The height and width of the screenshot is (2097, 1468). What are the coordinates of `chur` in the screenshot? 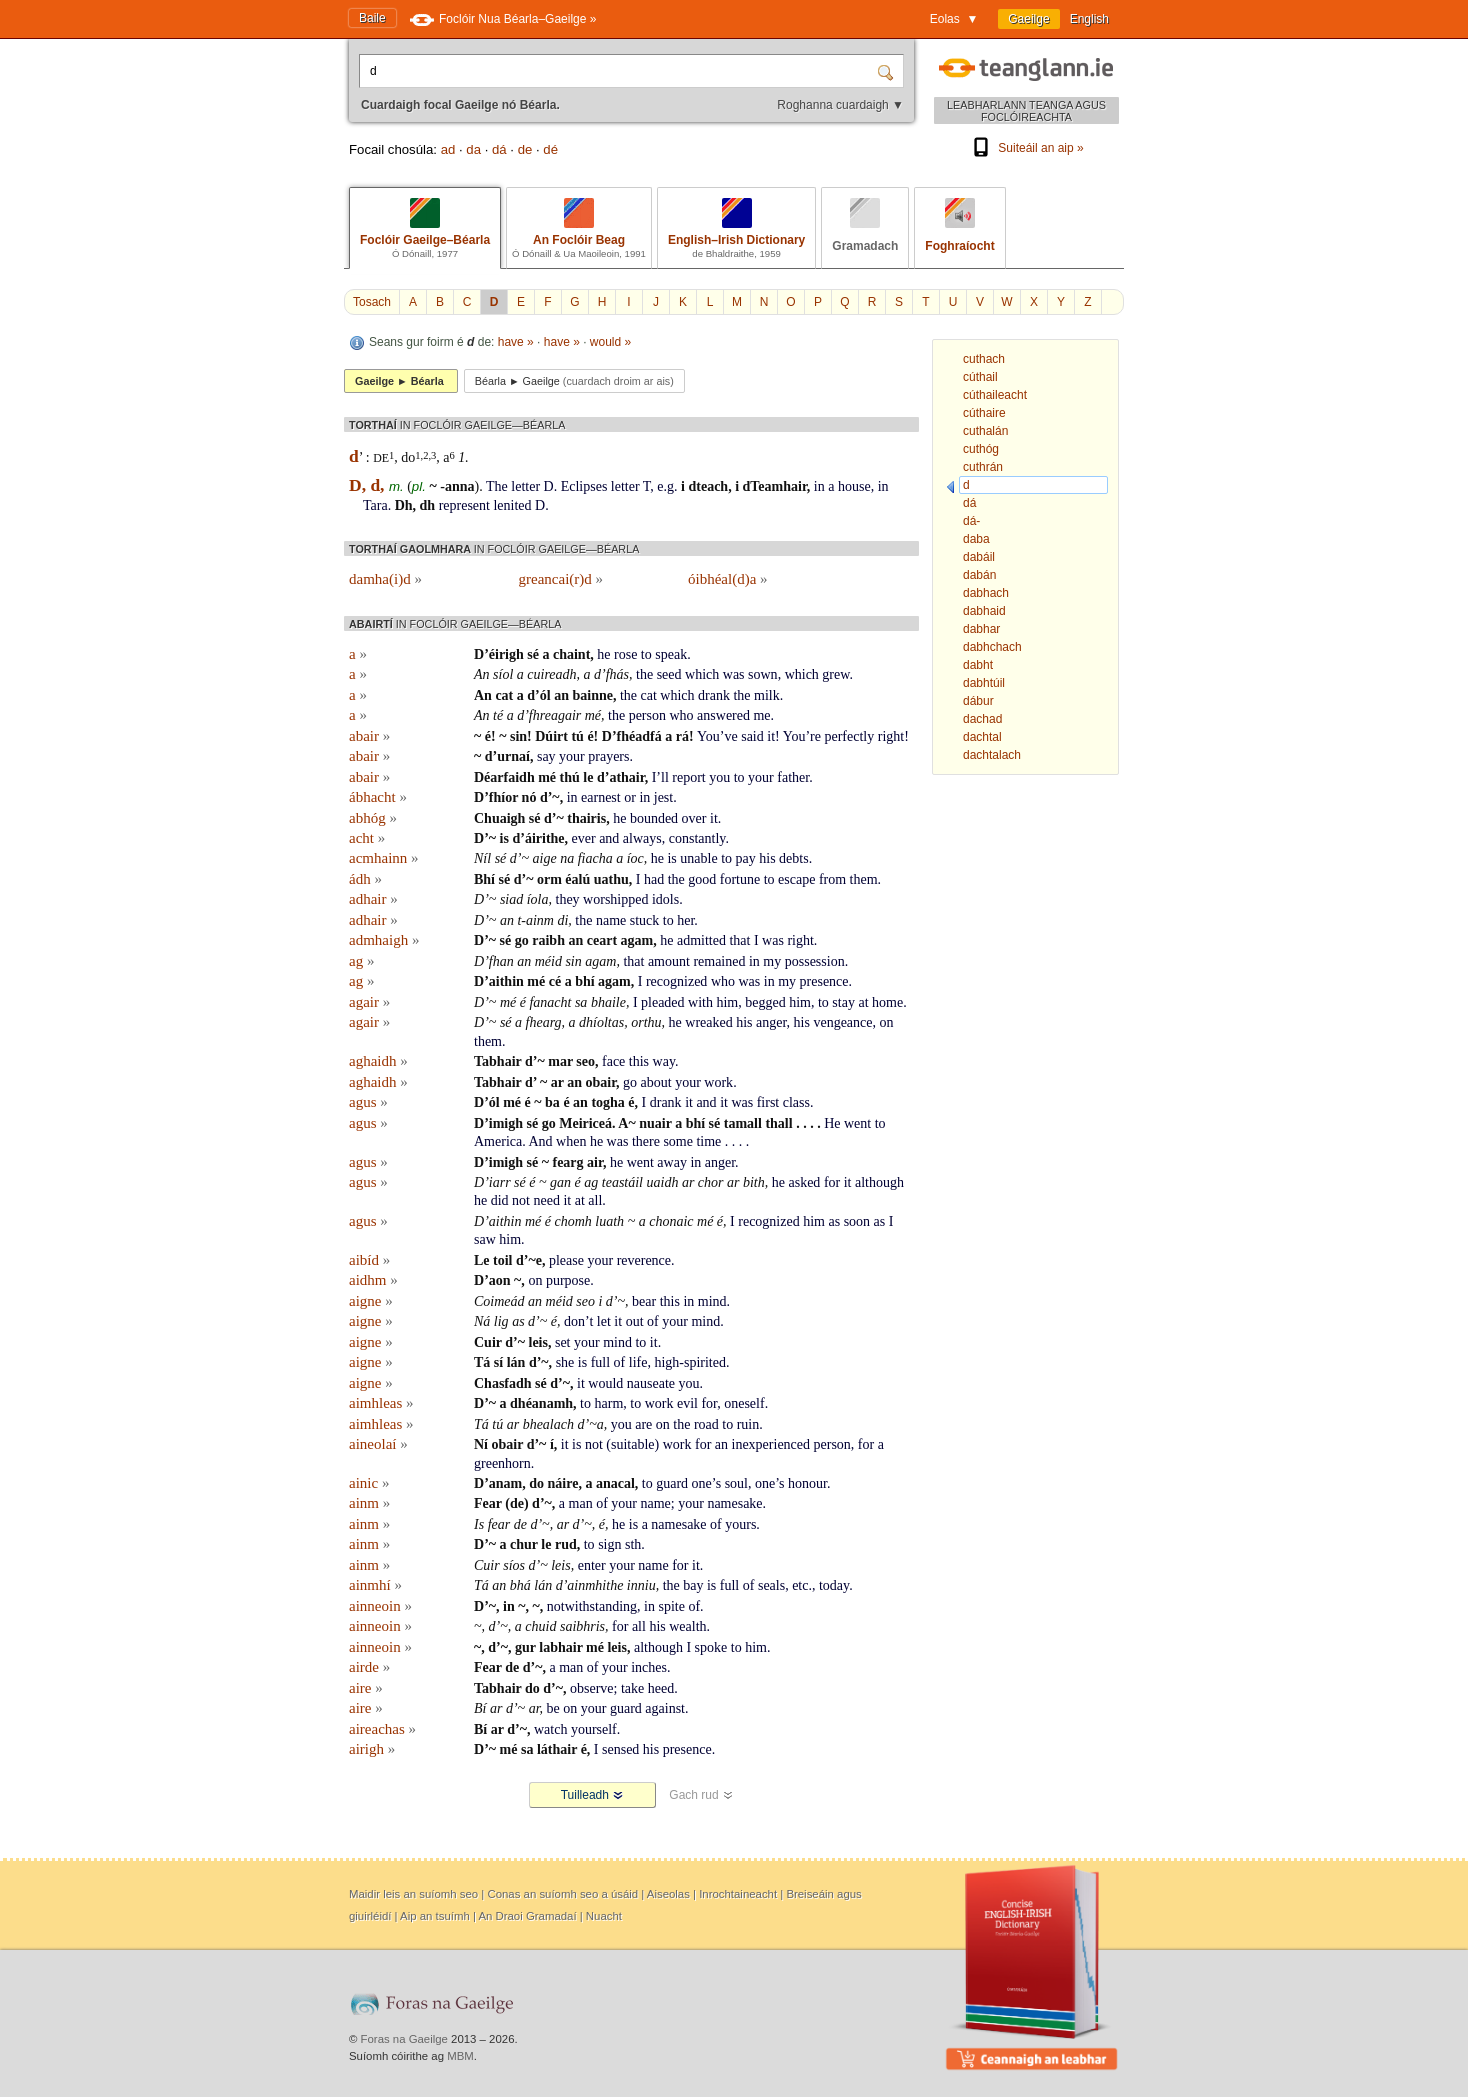 It's located at (524, 1544).